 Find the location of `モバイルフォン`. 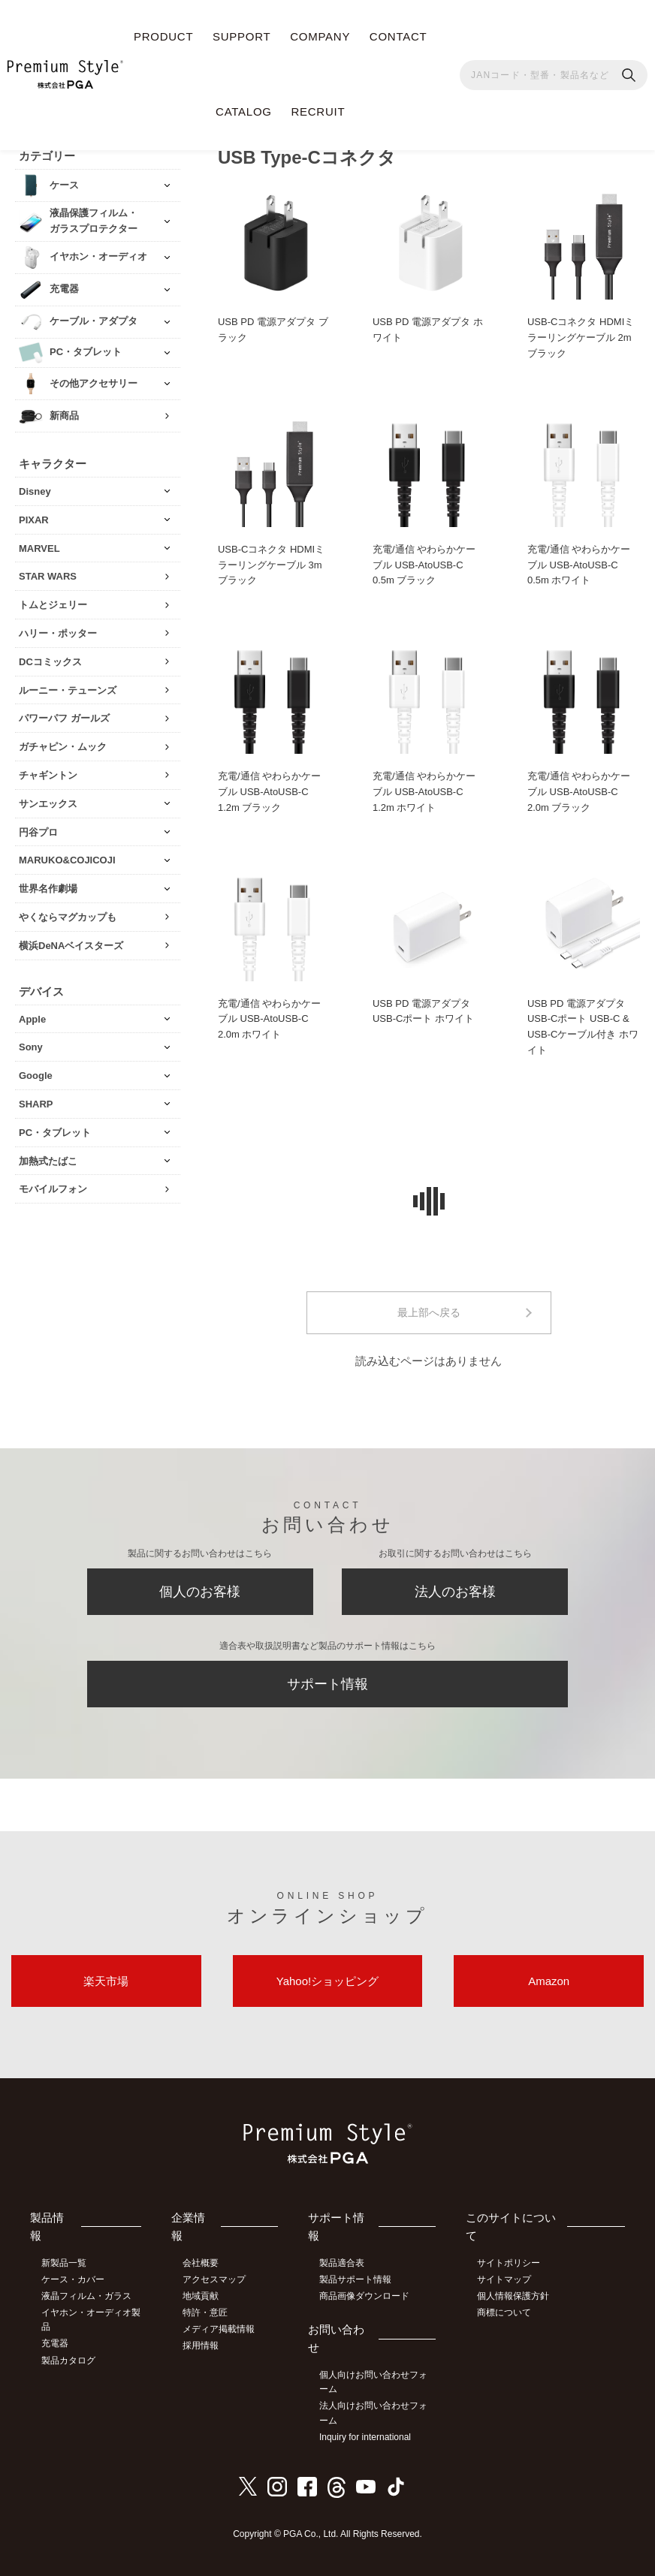

モバイルフォン is located at coordinates (53, 1189).